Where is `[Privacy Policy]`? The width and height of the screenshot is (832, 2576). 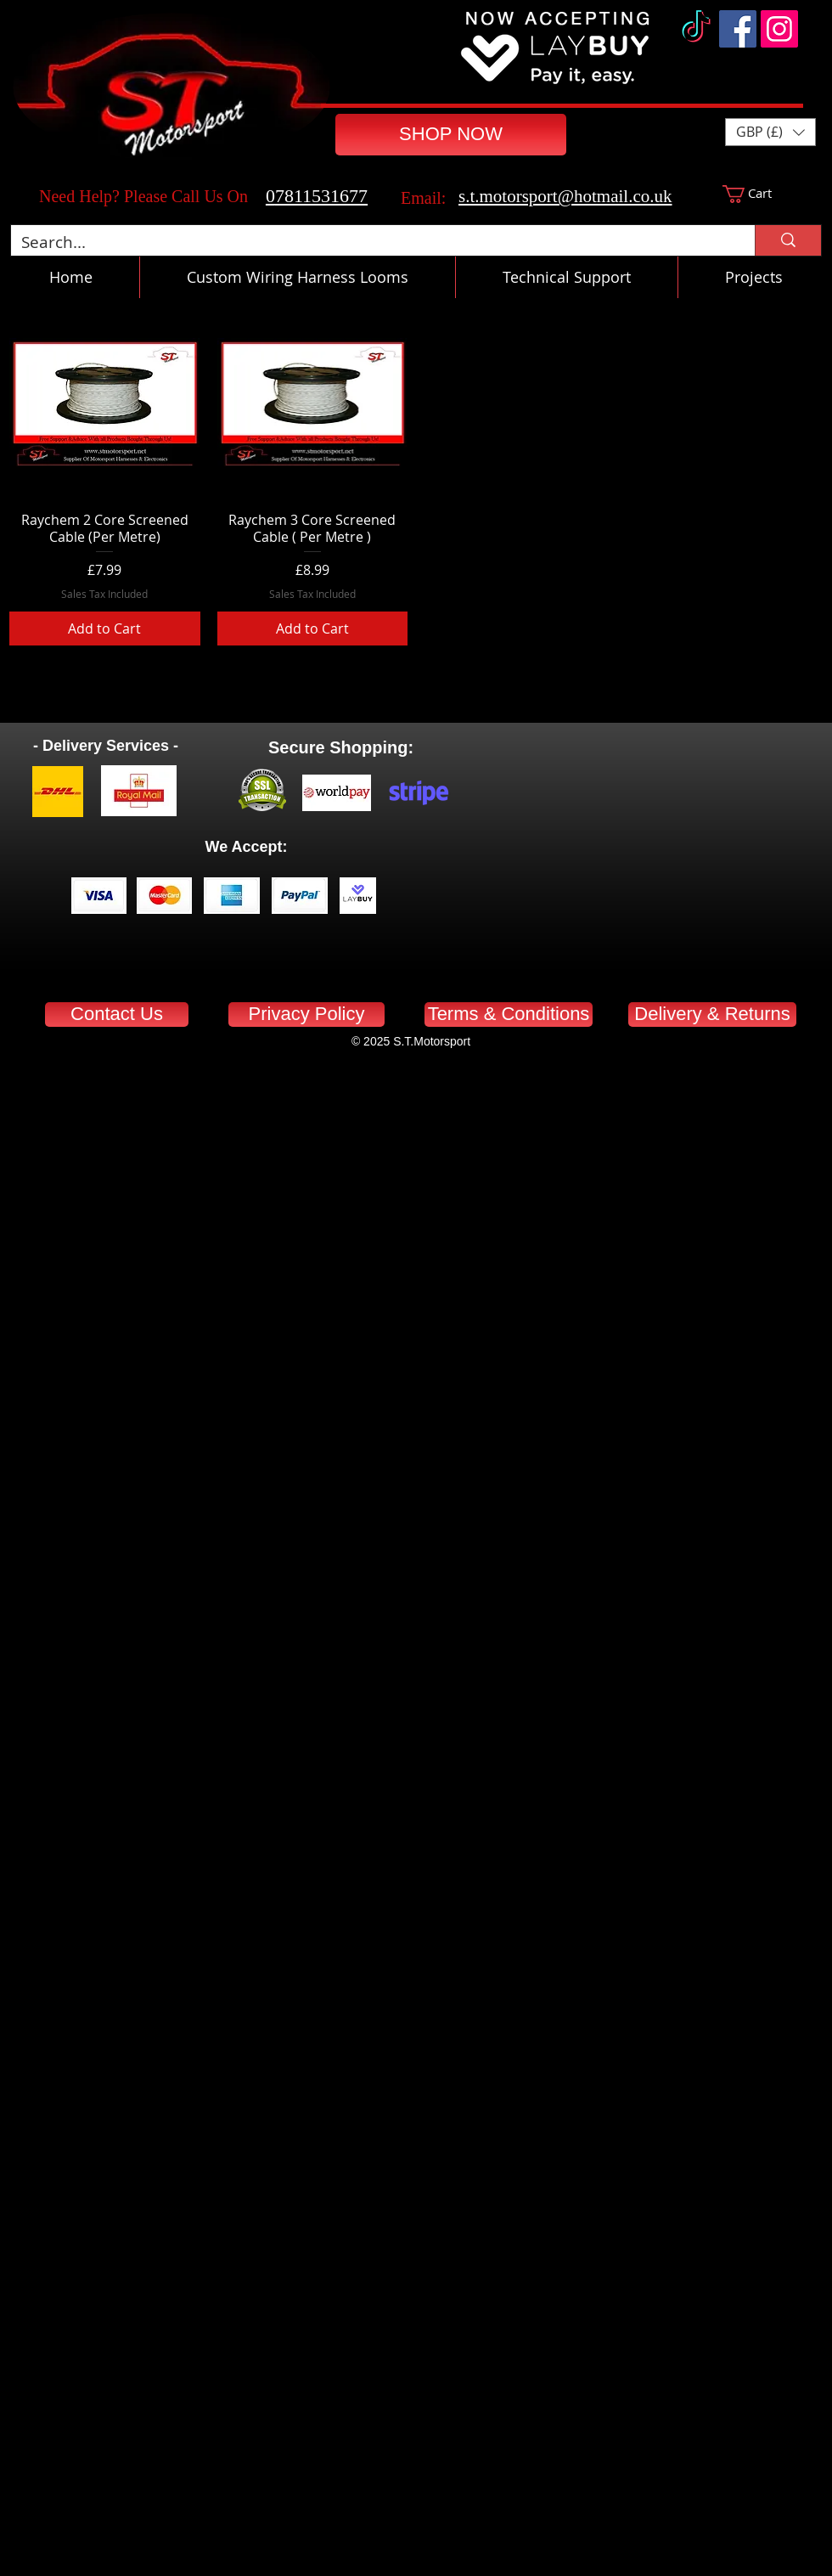
[Privacy Policy] is located at coordinates (306, 1014).